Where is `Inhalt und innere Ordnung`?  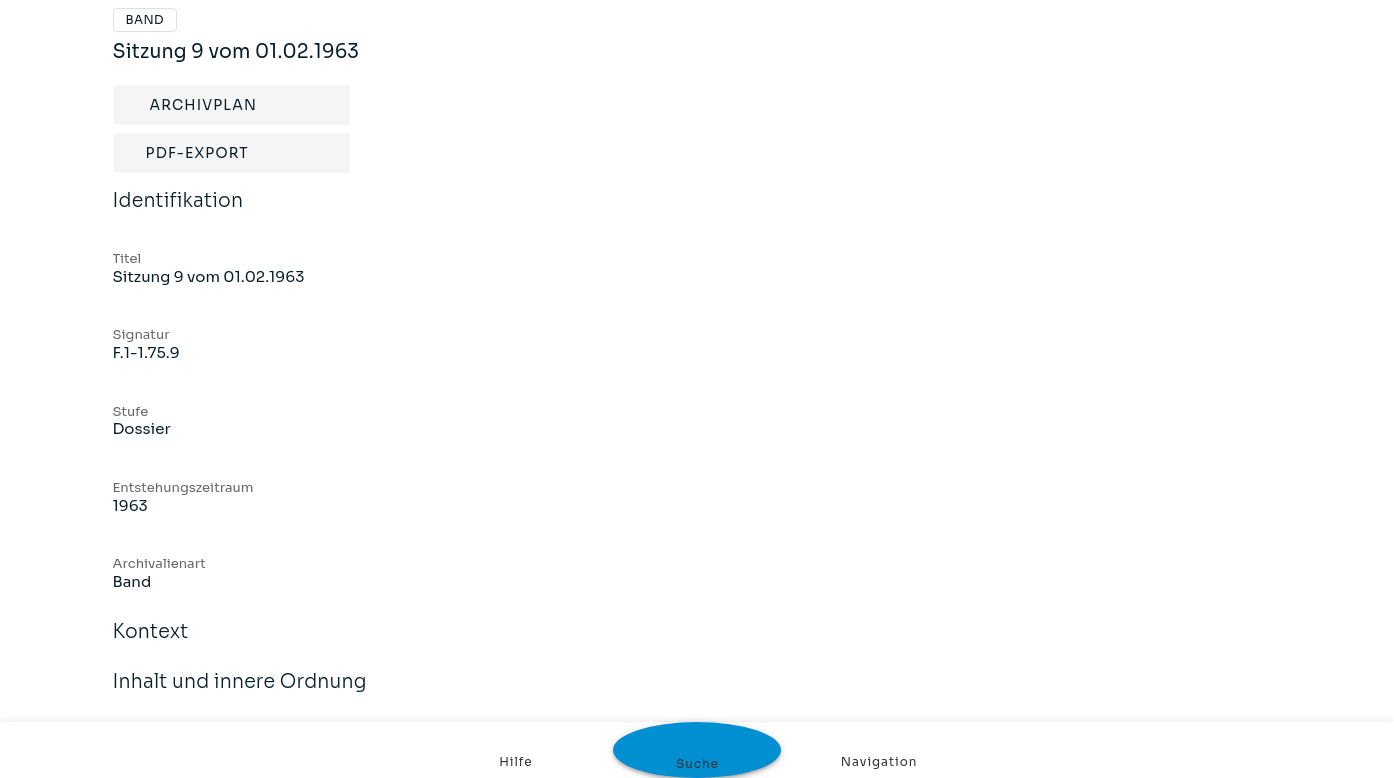
Inhalt und innere Ordnung is located at coordinates (240, 695).